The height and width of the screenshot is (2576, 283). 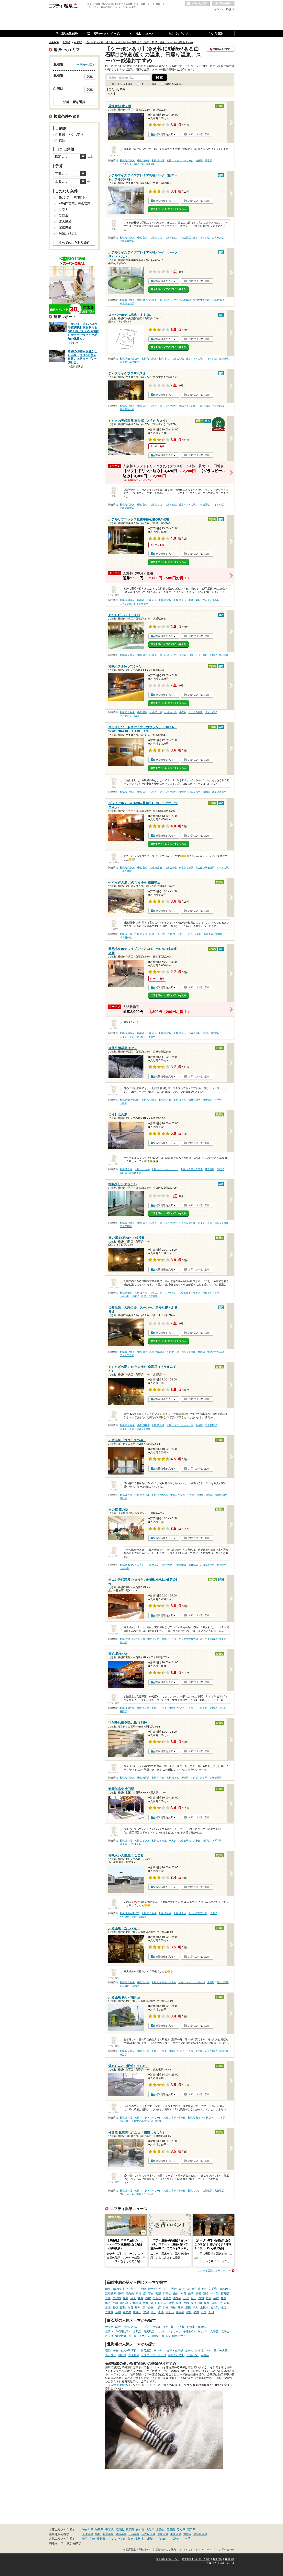 I want to click on 露天風呂, so click(x=148, y=2331).